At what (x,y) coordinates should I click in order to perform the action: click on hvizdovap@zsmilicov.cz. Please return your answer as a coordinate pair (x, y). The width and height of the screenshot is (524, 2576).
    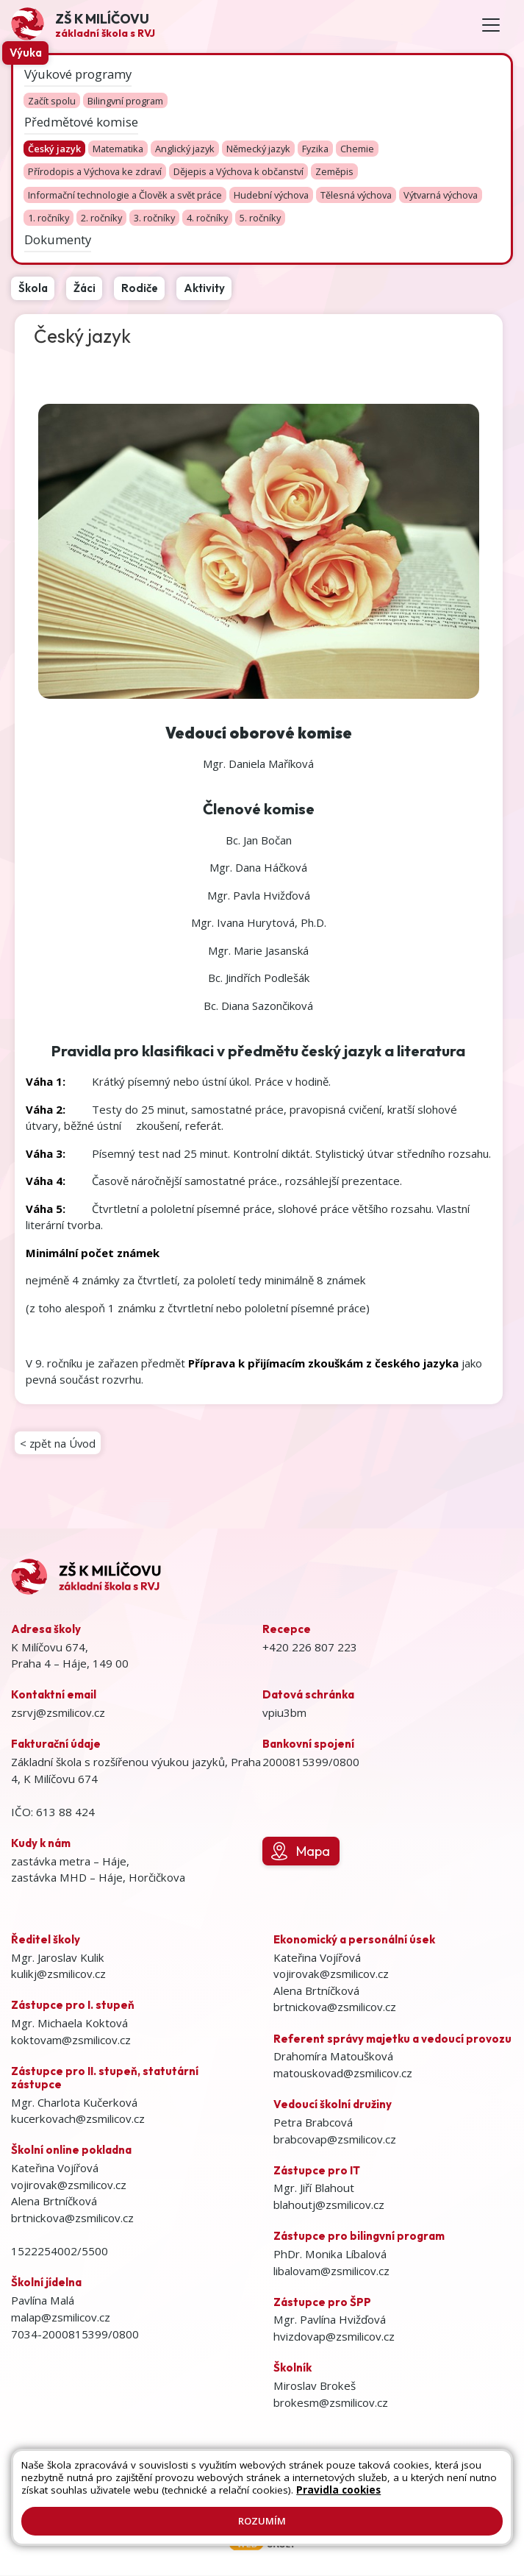
    Looking at the image, I should click on (334, 2337).